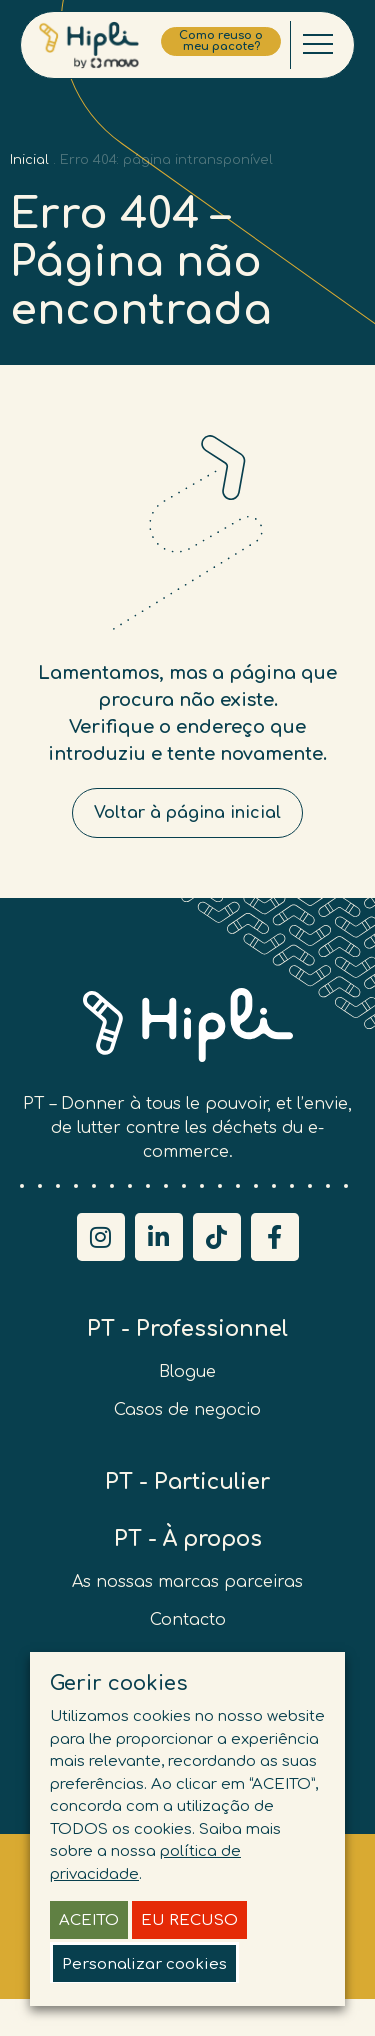 This screenshot has height=2036, width=375. I want to click on Inicial, so click(29, 160).